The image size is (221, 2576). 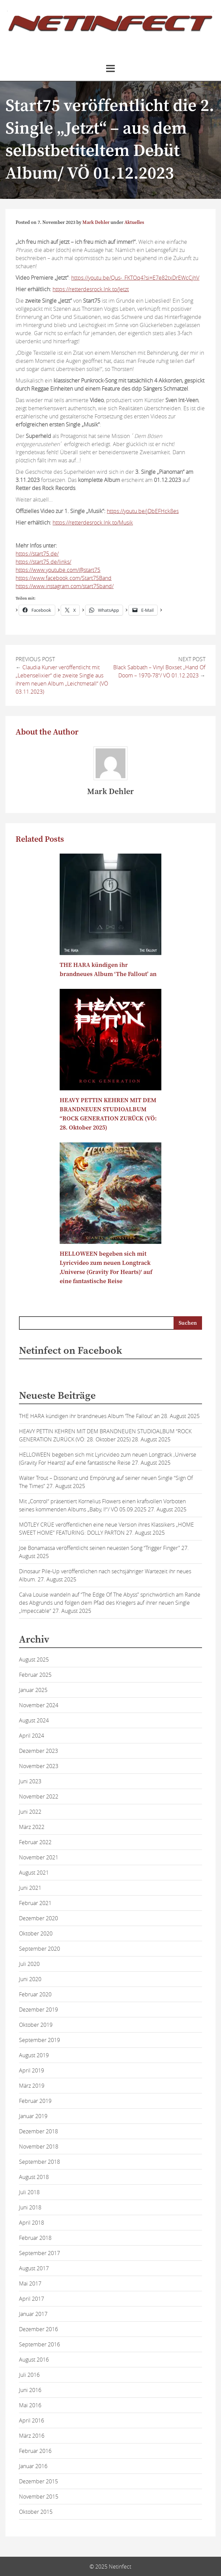 I want to click on November 2018, so click(x=38, y=2146).